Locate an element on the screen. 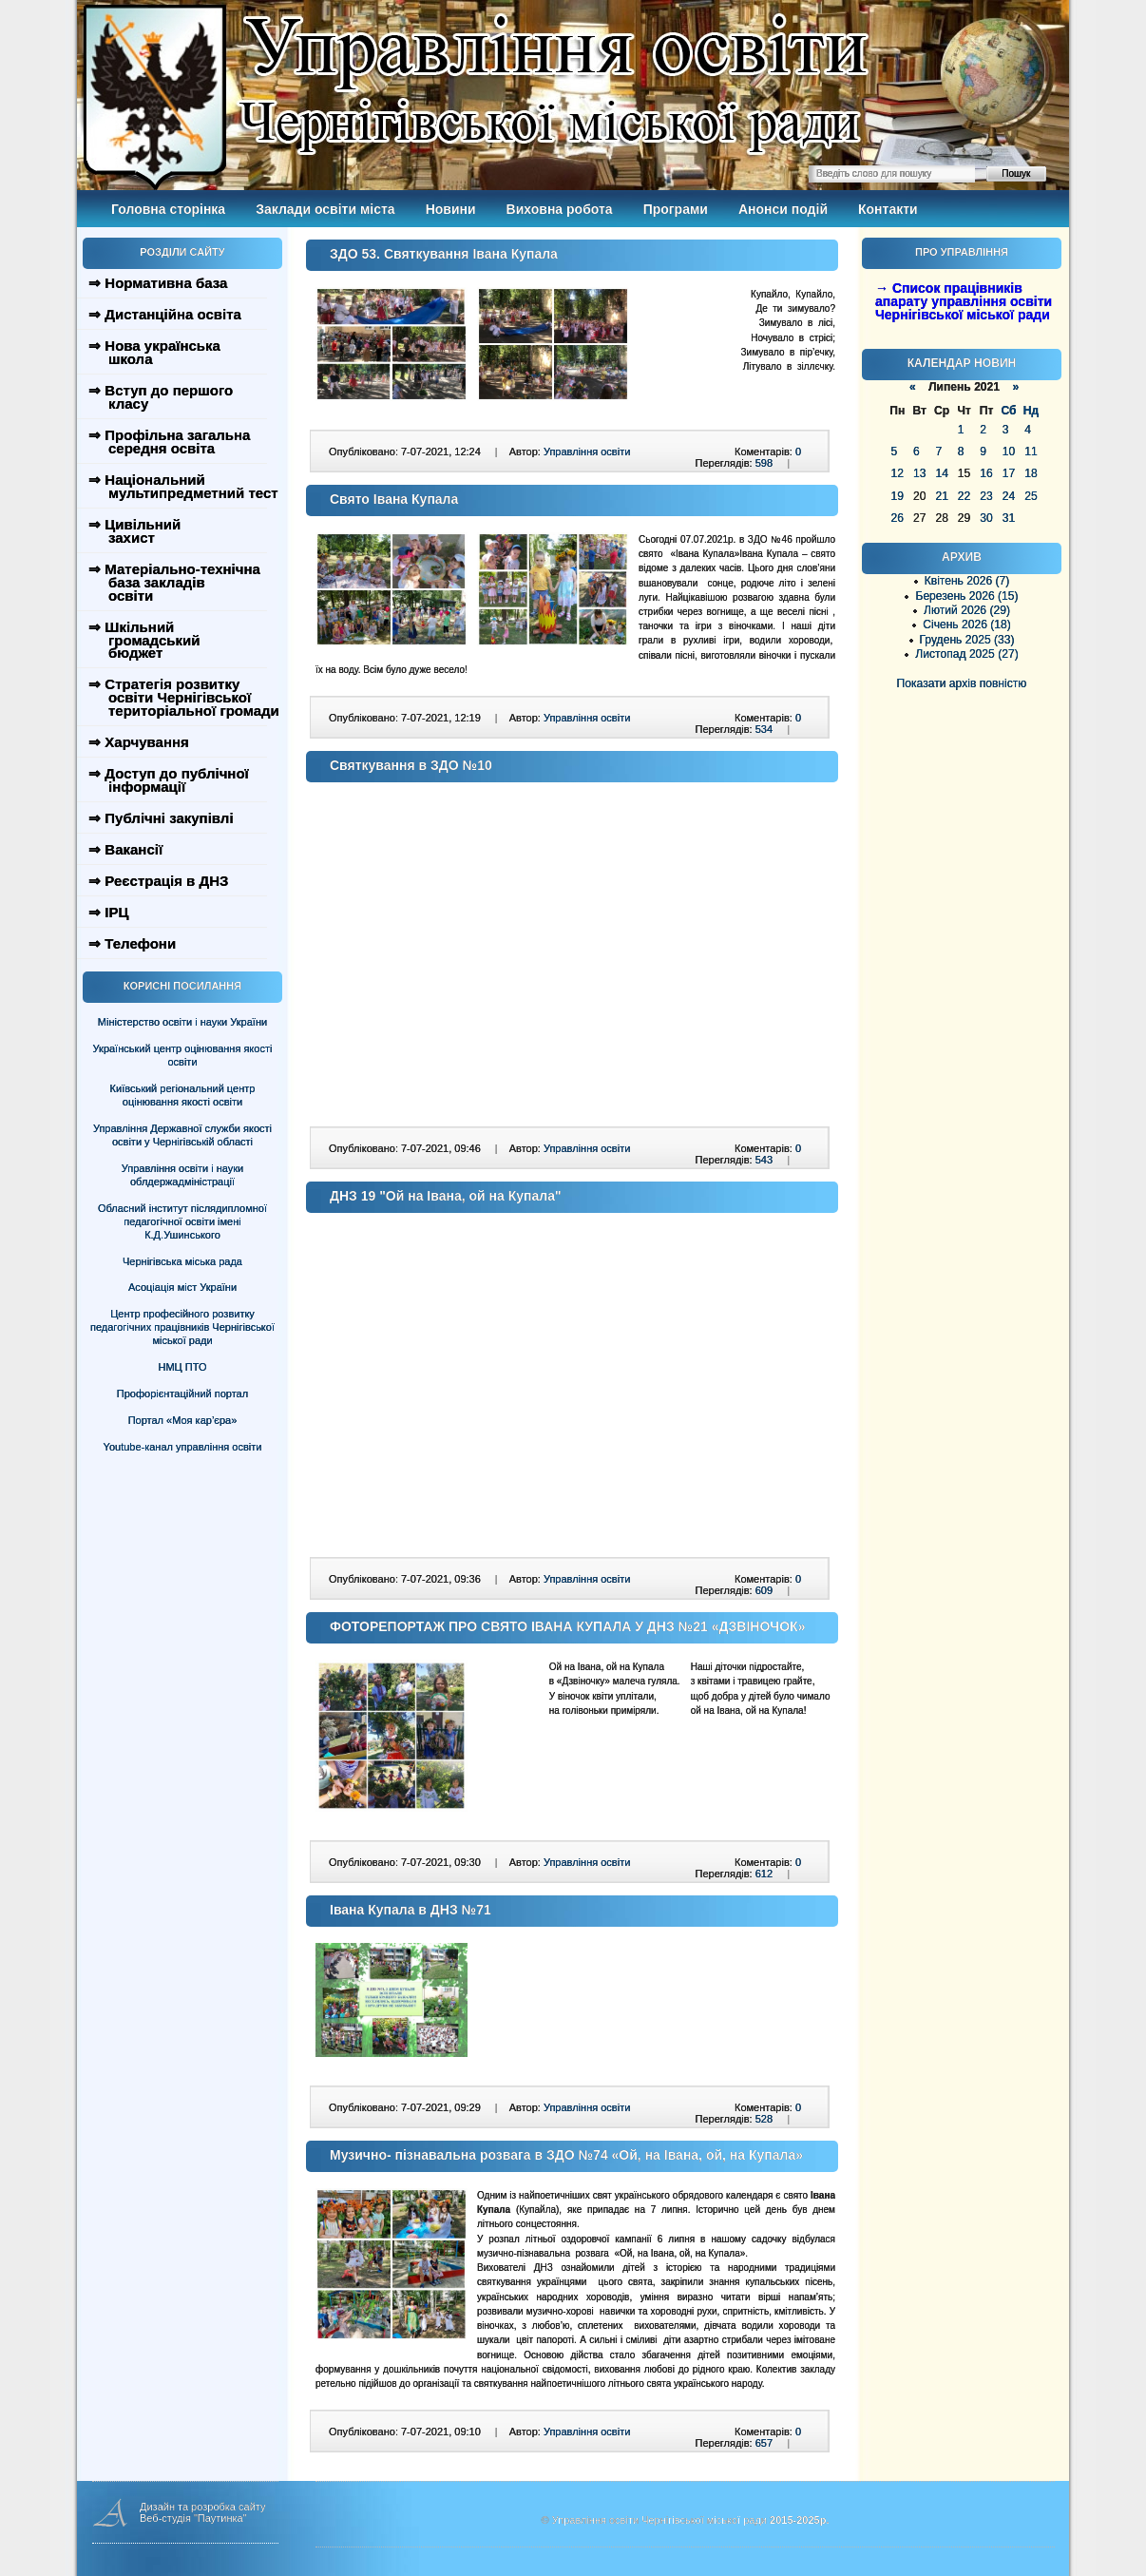  ДНЗ 19 "Ой на Івана, ой на Купала" is located at coordinates (446, 1195).